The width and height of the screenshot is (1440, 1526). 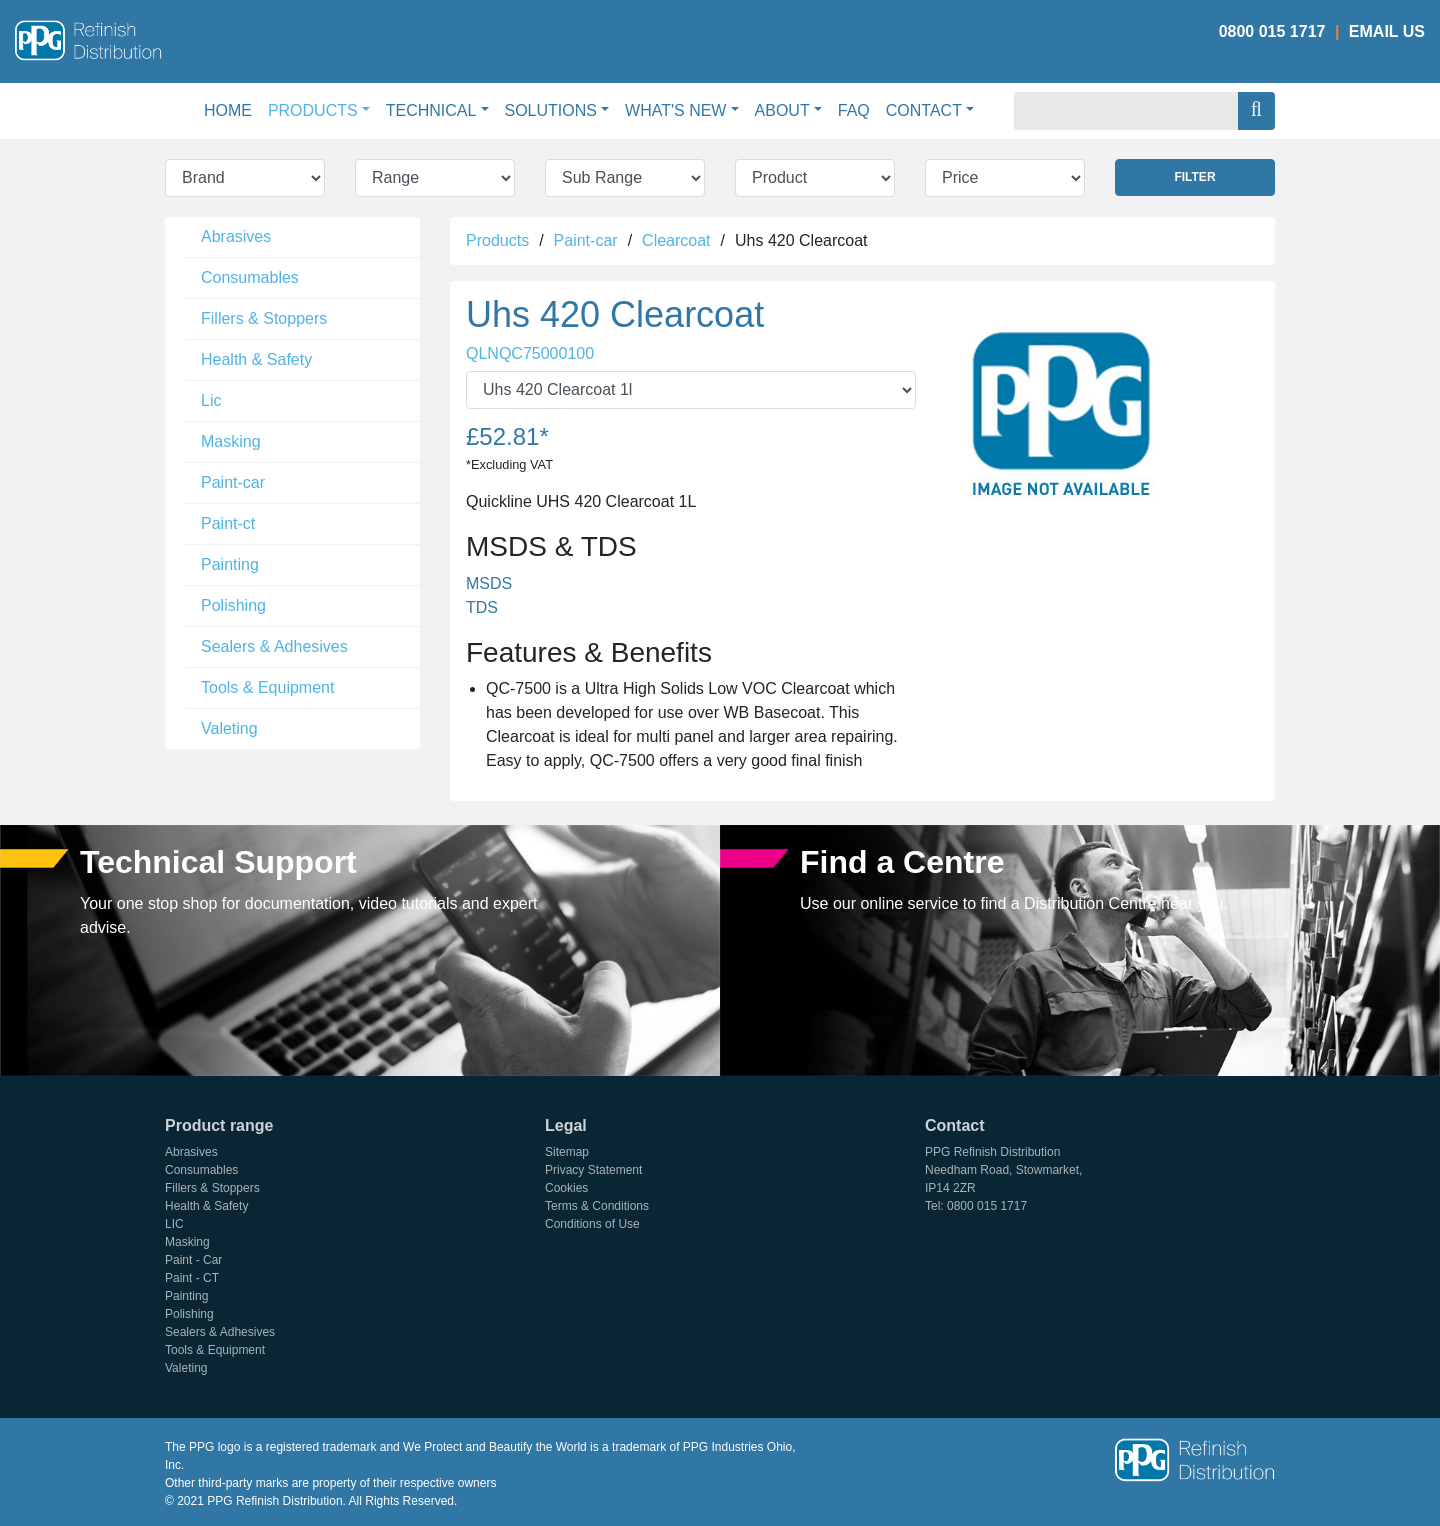 I want to click on Paint - Car, so click(x=193, y=1260).